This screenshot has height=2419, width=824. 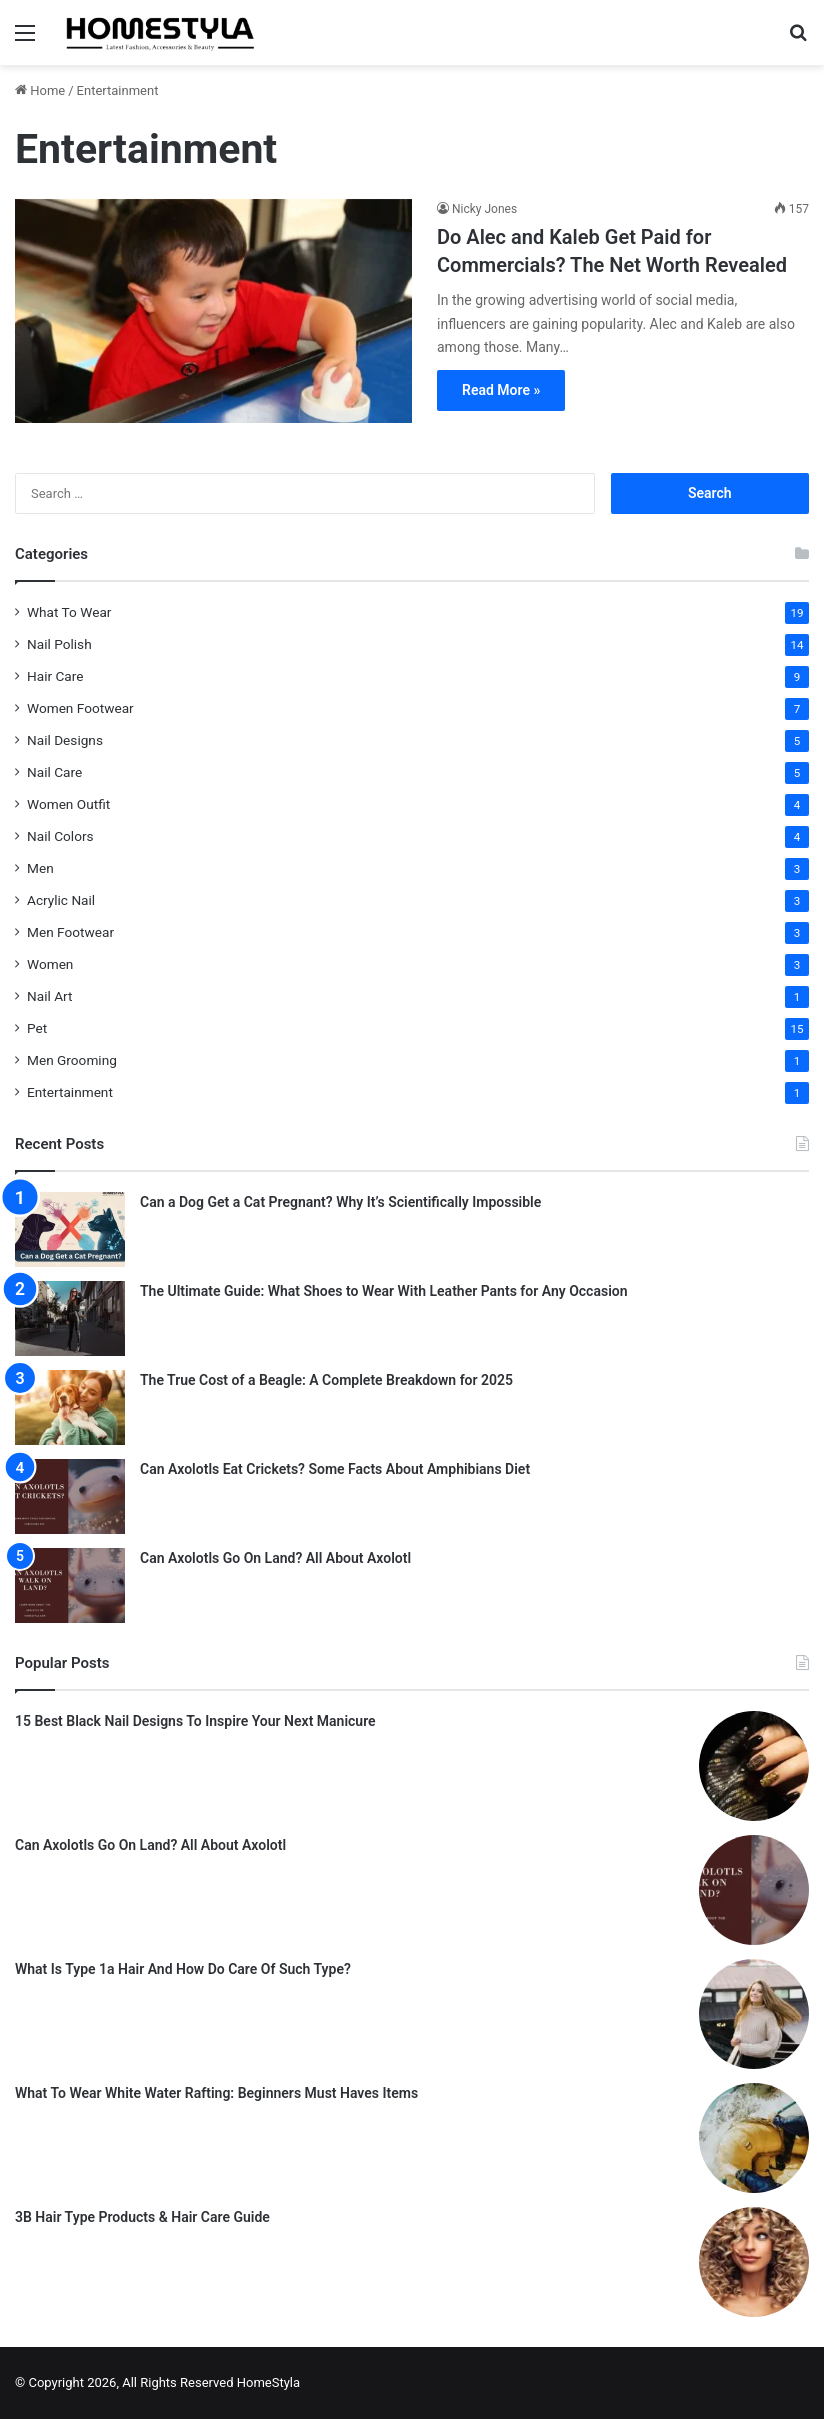 What do you see at coordinates (50, 996) in the screenshot?
I see `Nail Art` at bounding box center [50, 996].